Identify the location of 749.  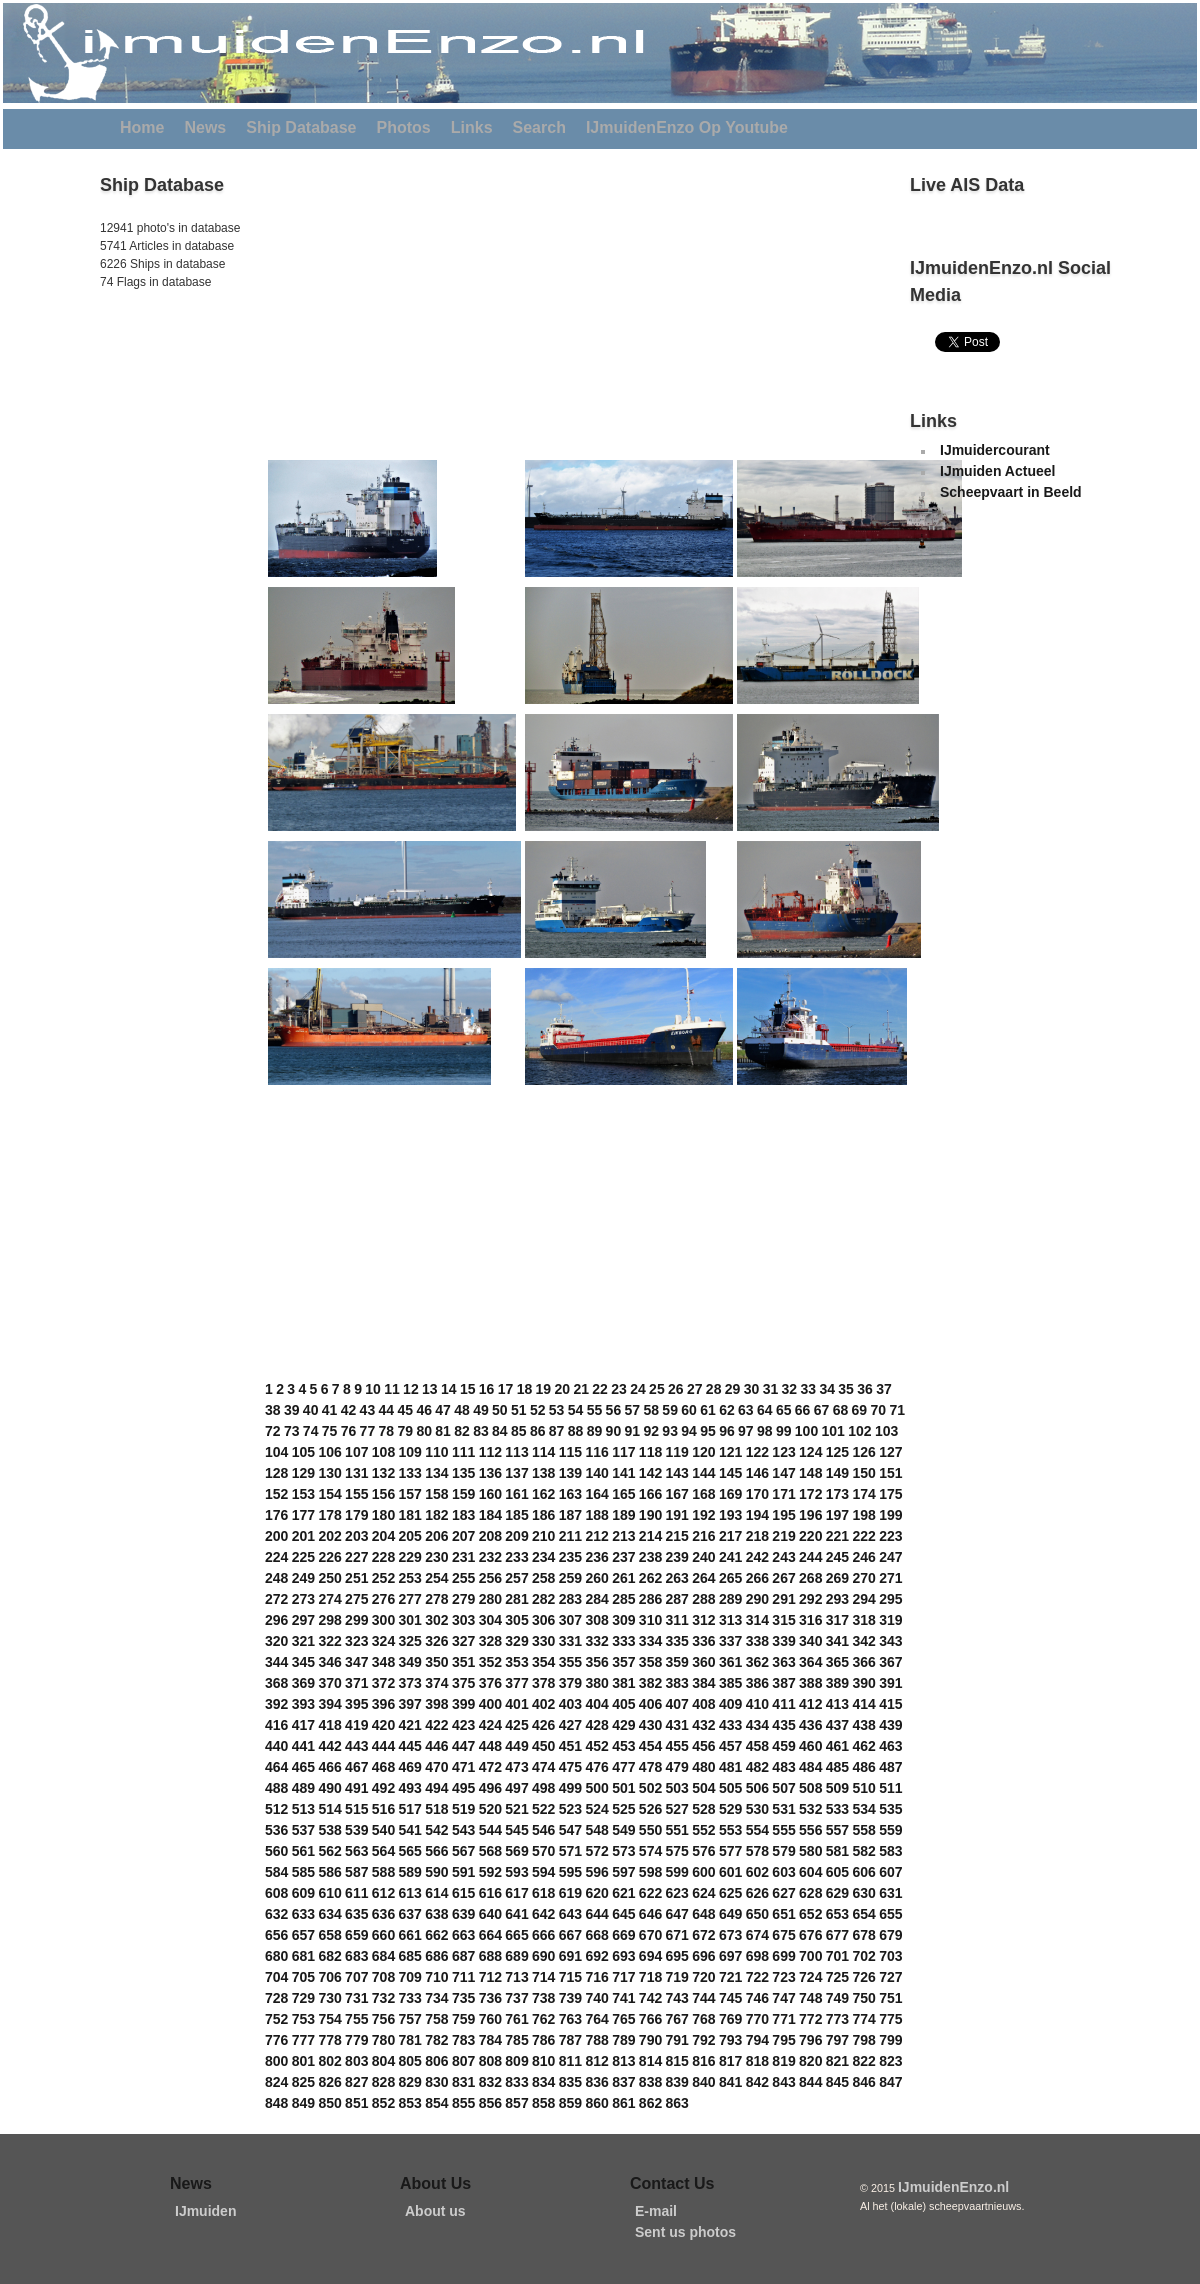
(837, 1998).